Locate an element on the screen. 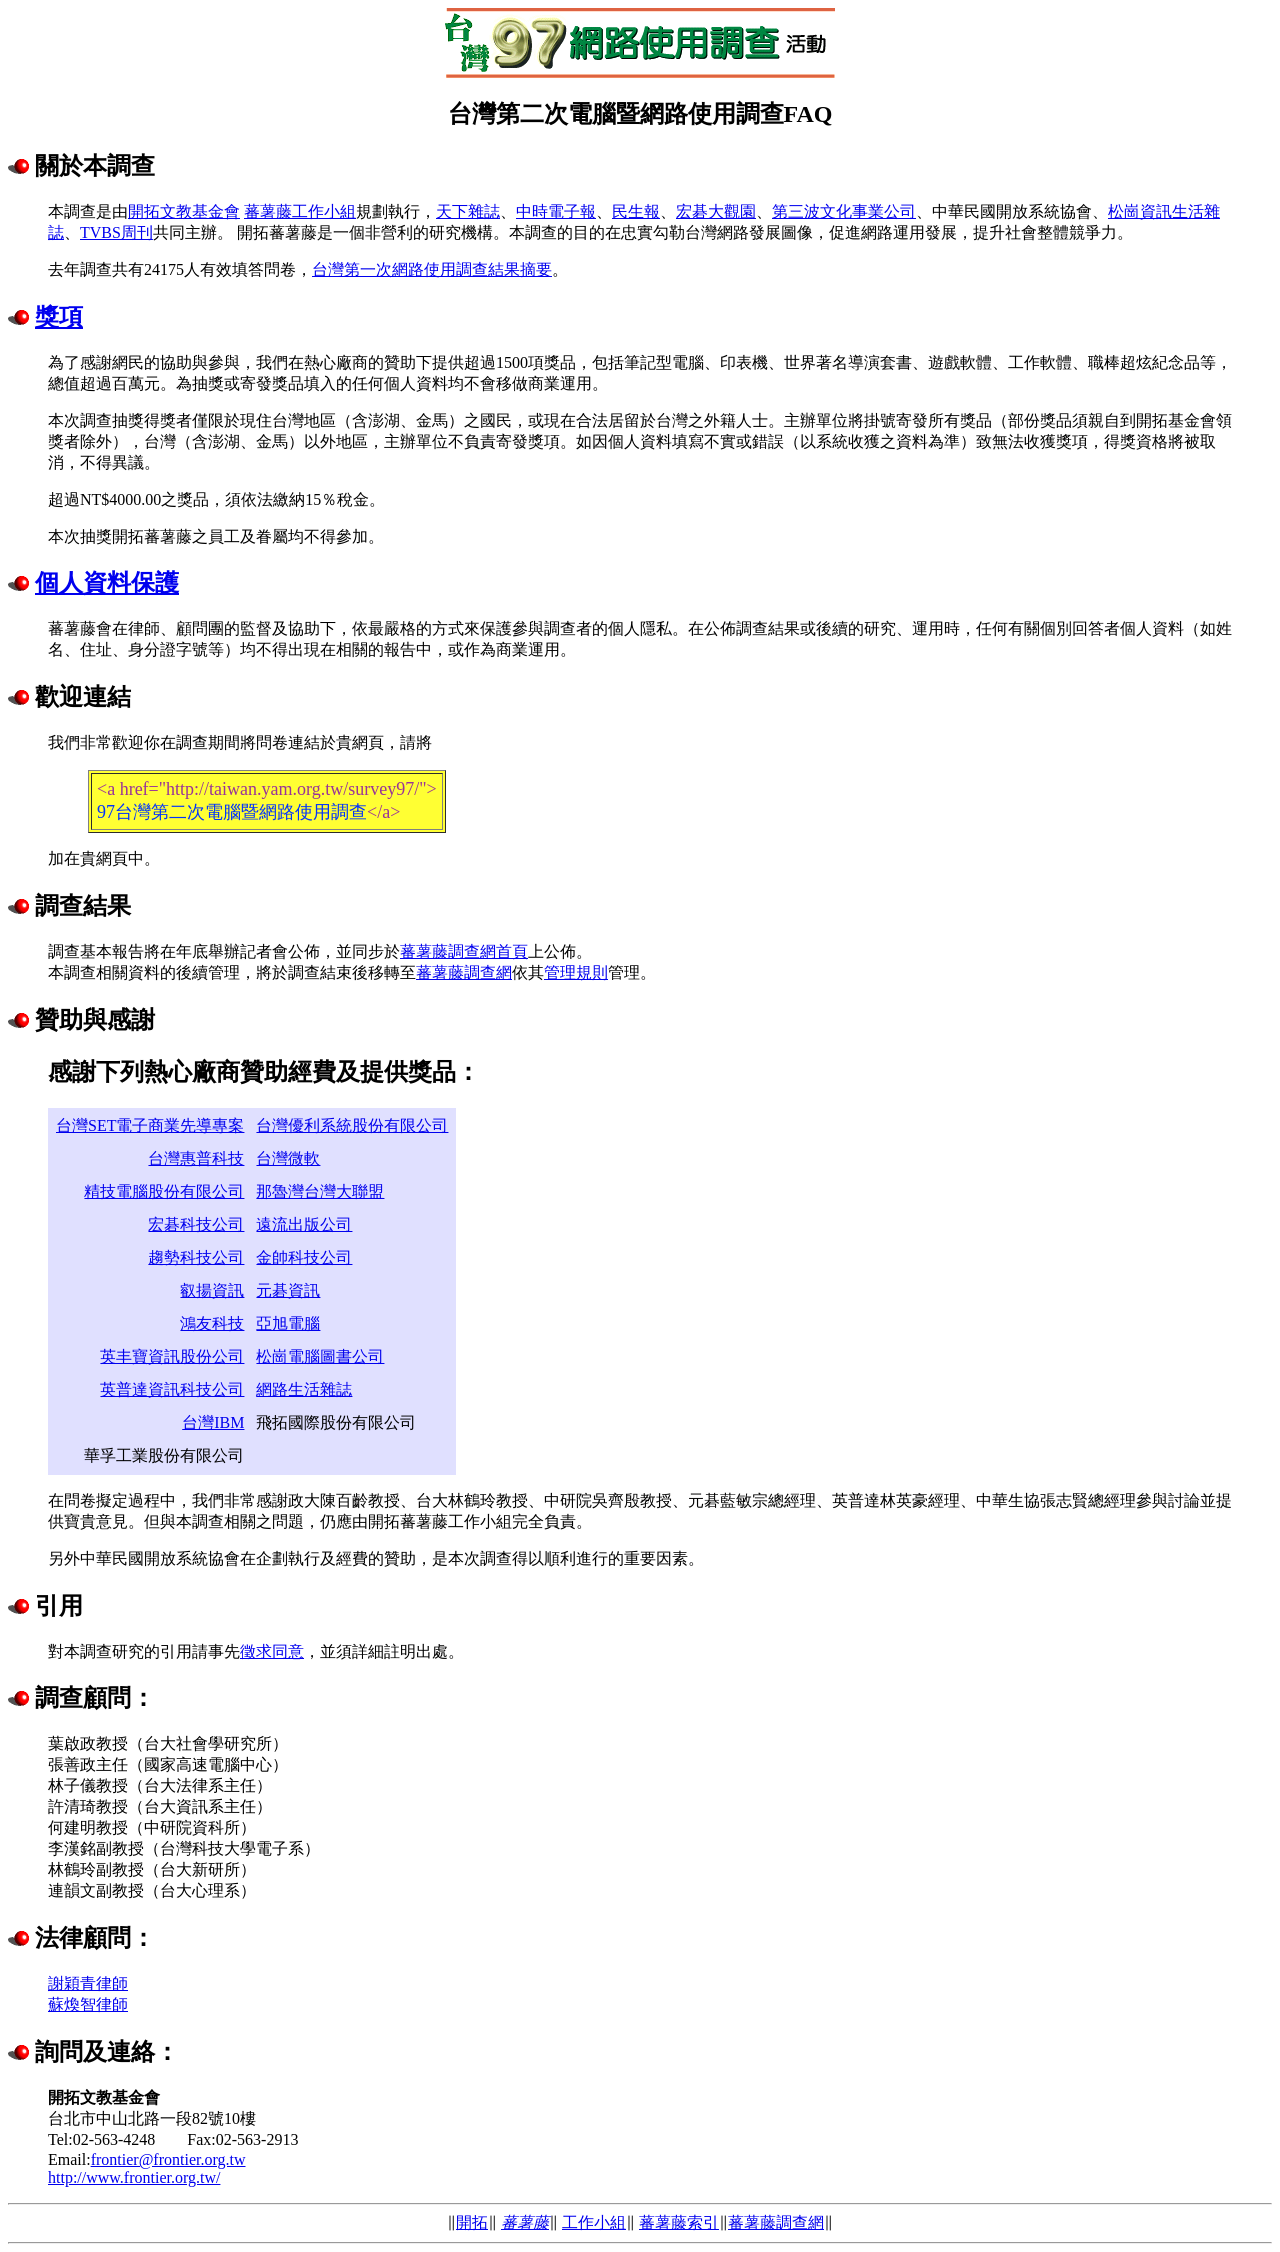 Image resolution: width=1280 pixels, height=2252 pixels. 工作小組 is located at coordinates (594, 2222).